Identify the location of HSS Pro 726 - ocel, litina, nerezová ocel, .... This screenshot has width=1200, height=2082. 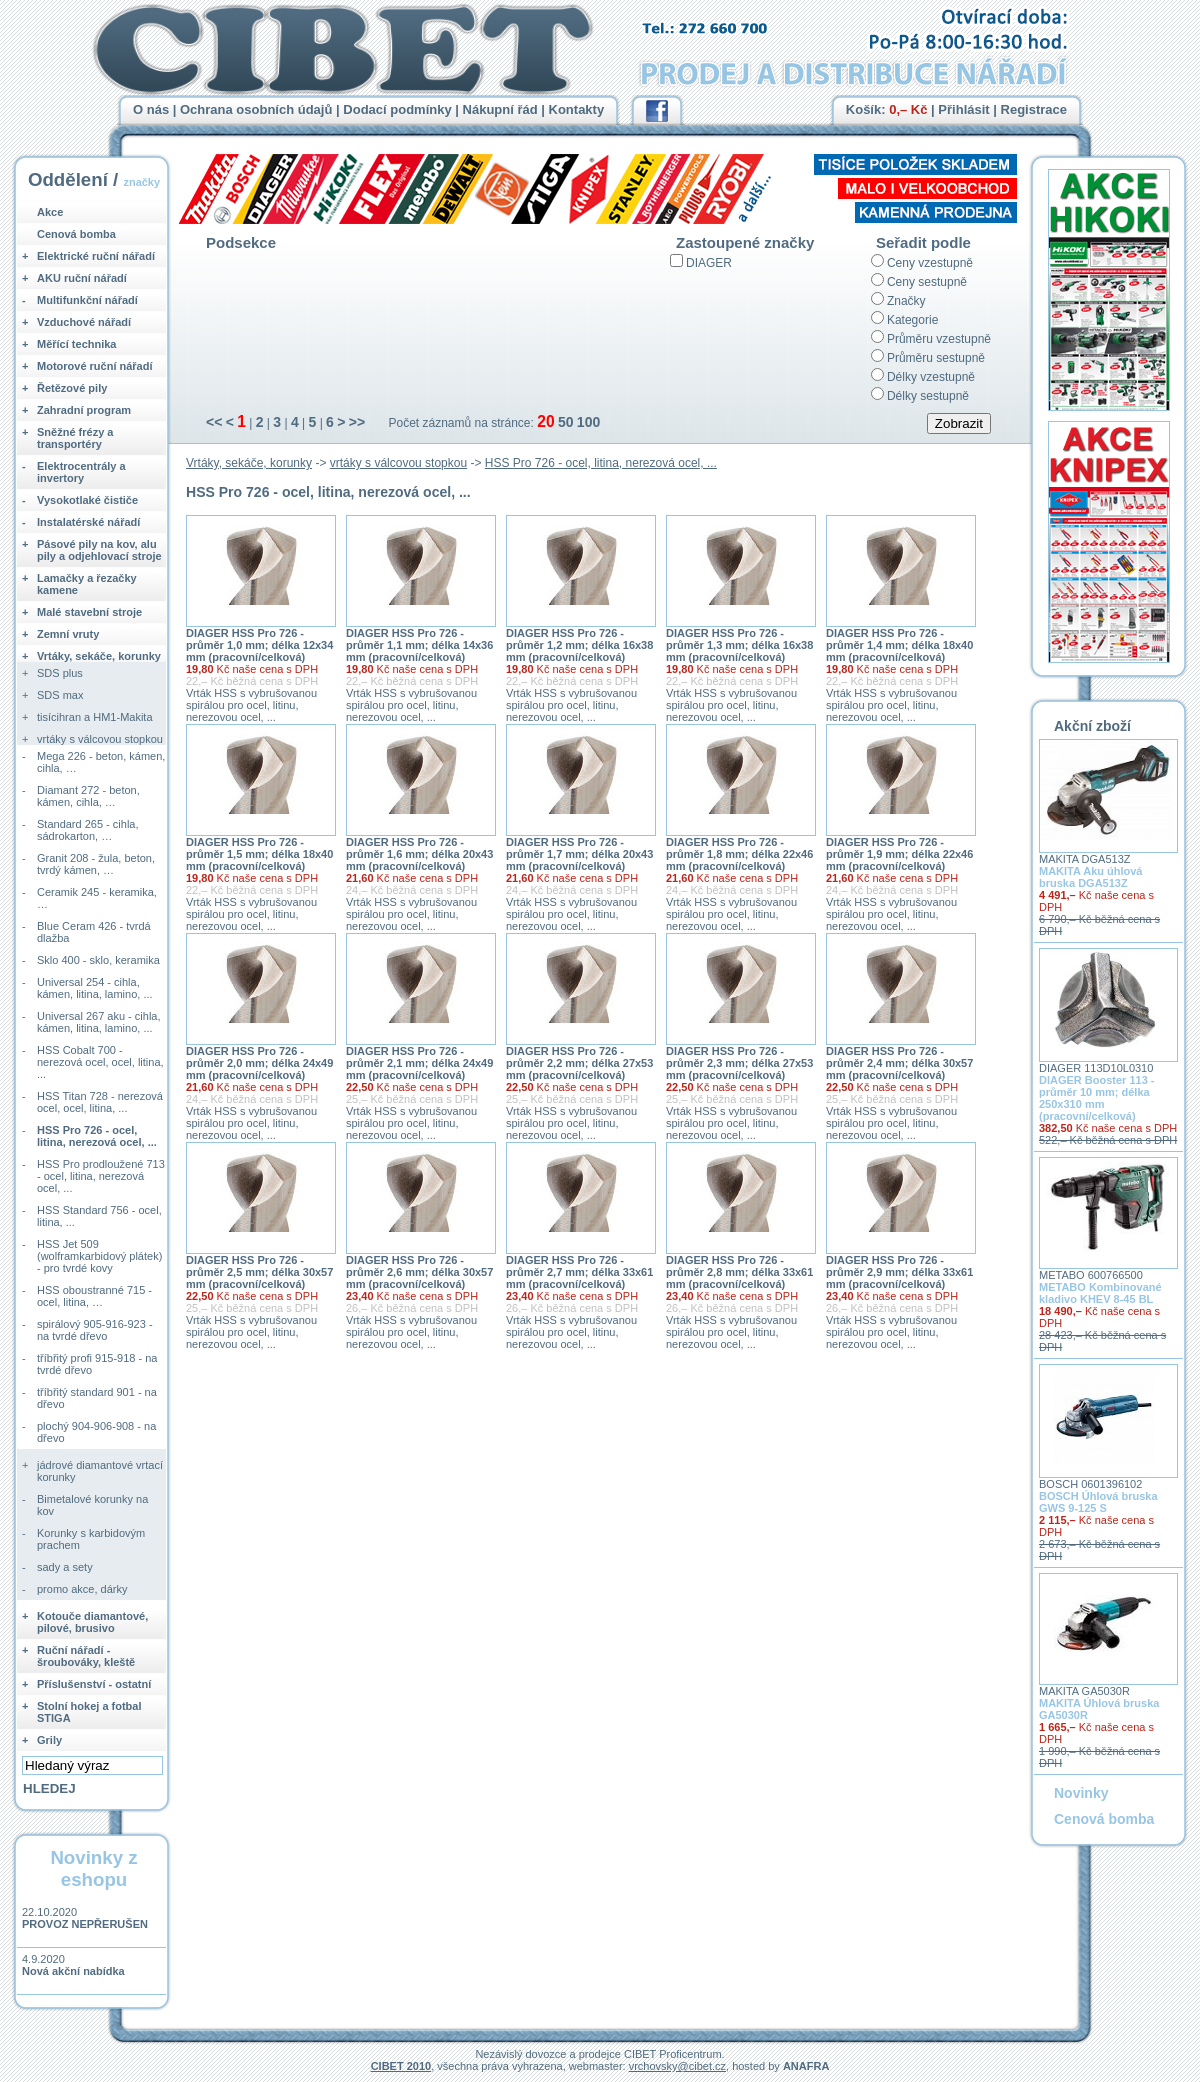
(601, 463).